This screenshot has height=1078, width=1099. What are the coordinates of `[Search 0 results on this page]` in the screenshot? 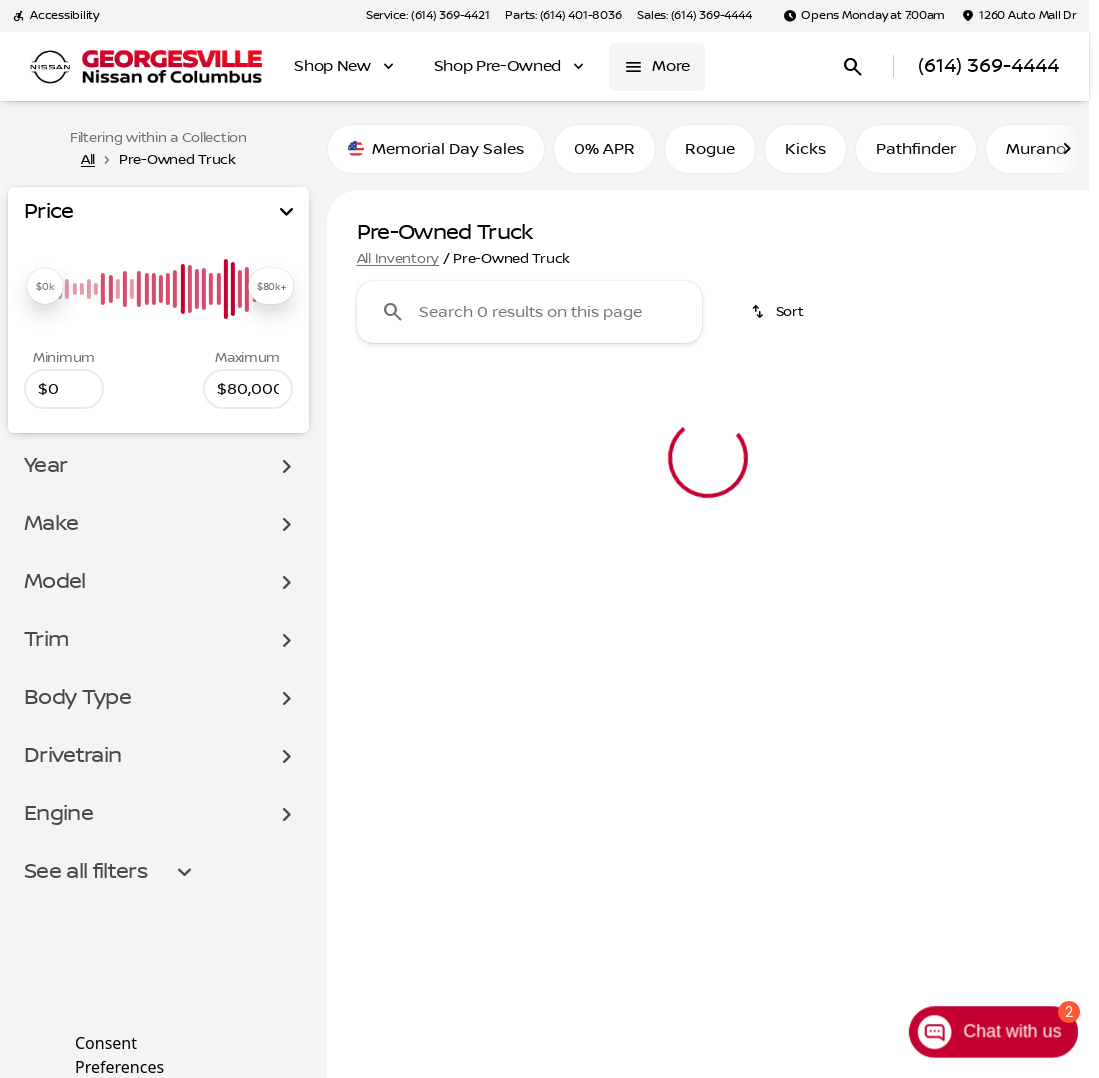 It's located at (529, 312).